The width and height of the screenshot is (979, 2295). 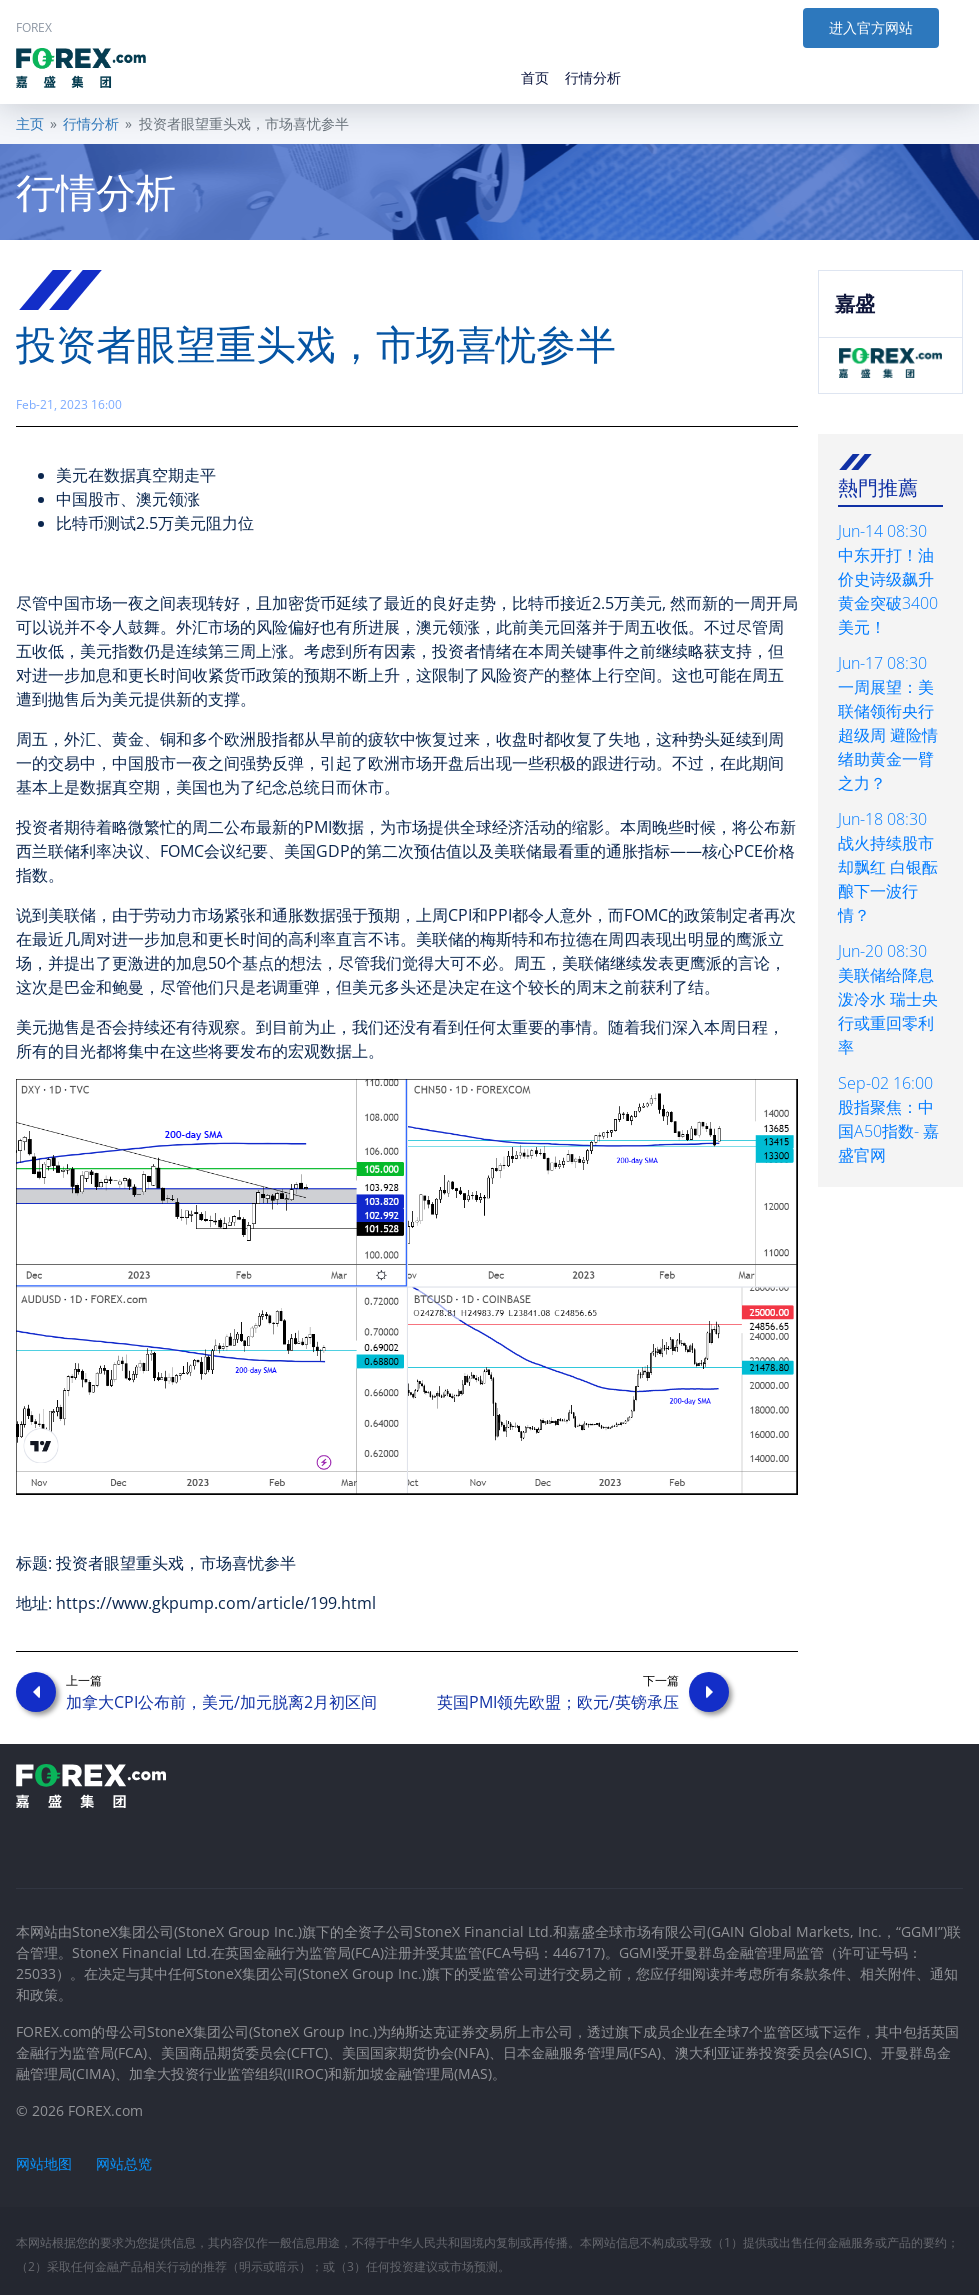 I want to click on 主页, so click(x=30, y=123).